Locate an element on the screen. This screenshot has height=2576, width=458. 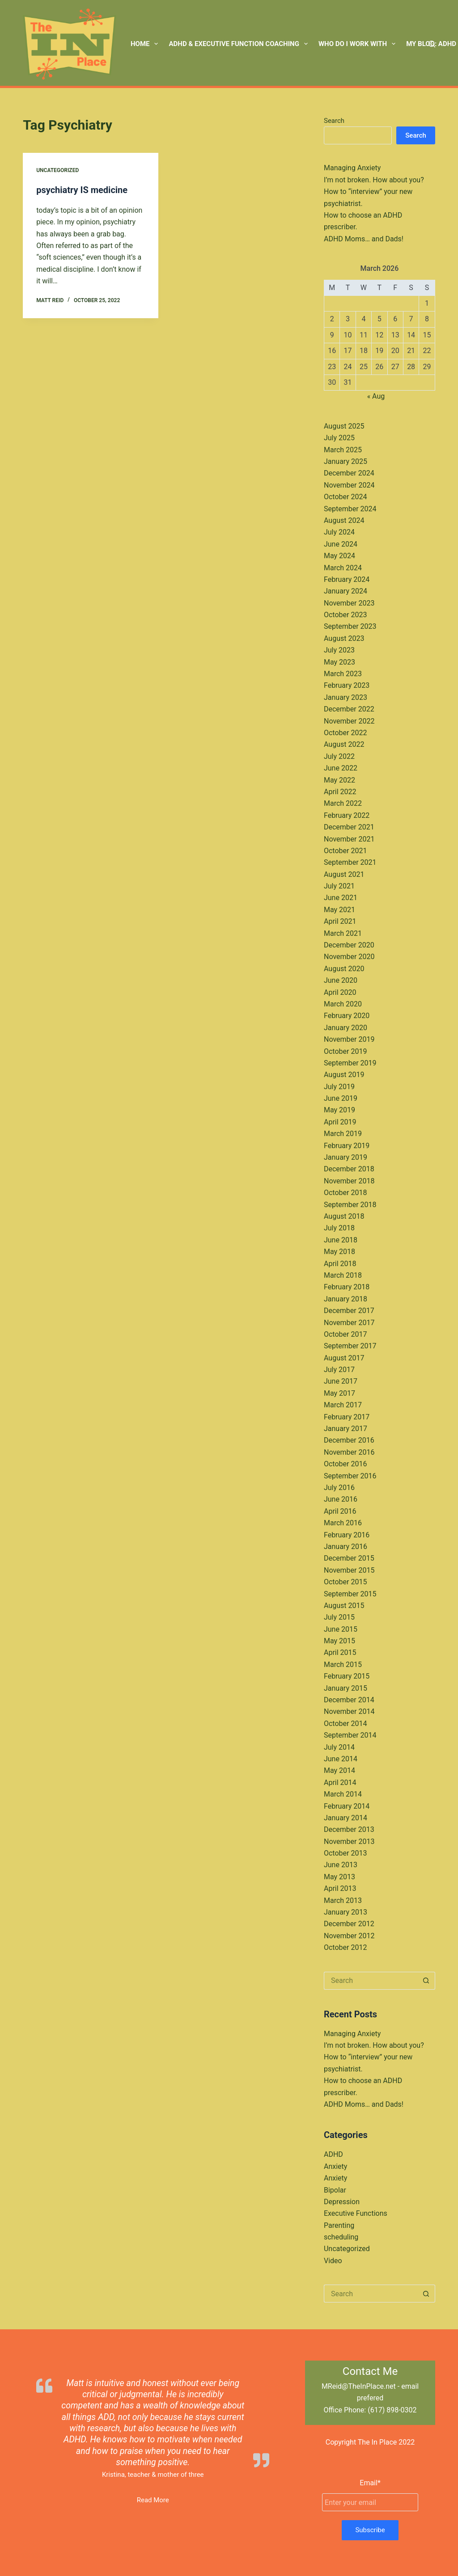
December 2012 is located at coordinates (349, 1923).